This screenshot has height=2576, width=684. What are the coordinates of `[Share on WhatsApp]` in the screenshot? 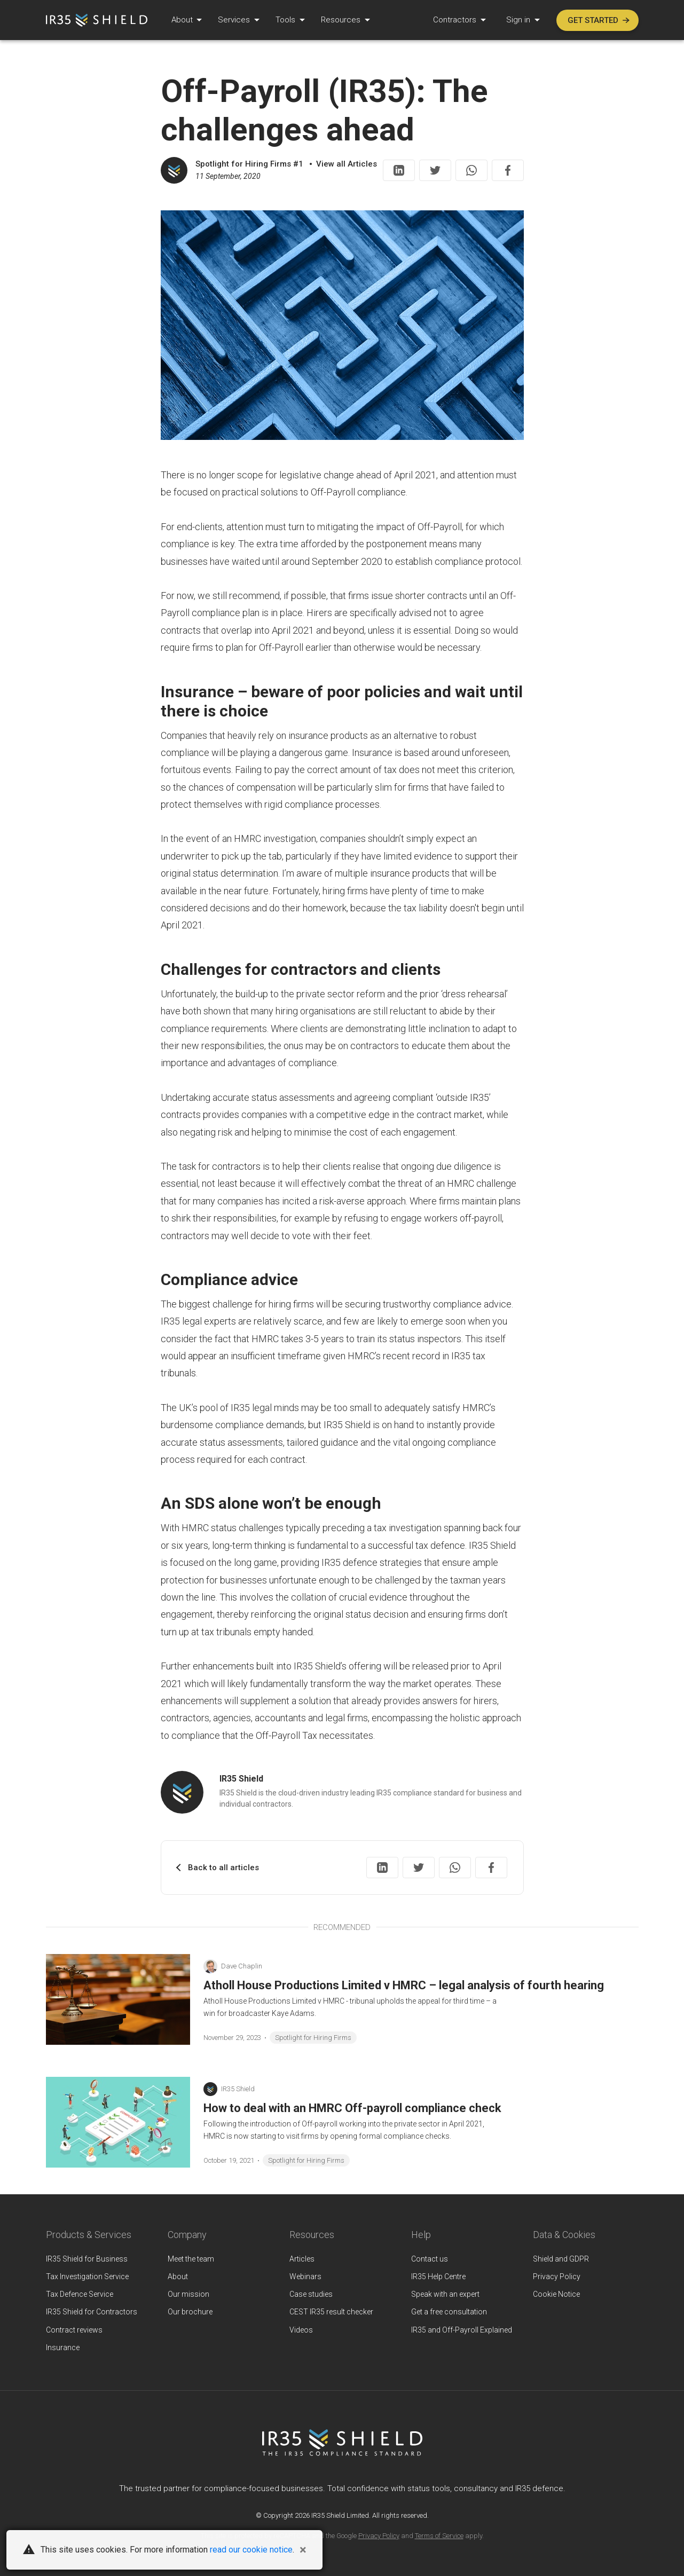 It's located at (471, 170).